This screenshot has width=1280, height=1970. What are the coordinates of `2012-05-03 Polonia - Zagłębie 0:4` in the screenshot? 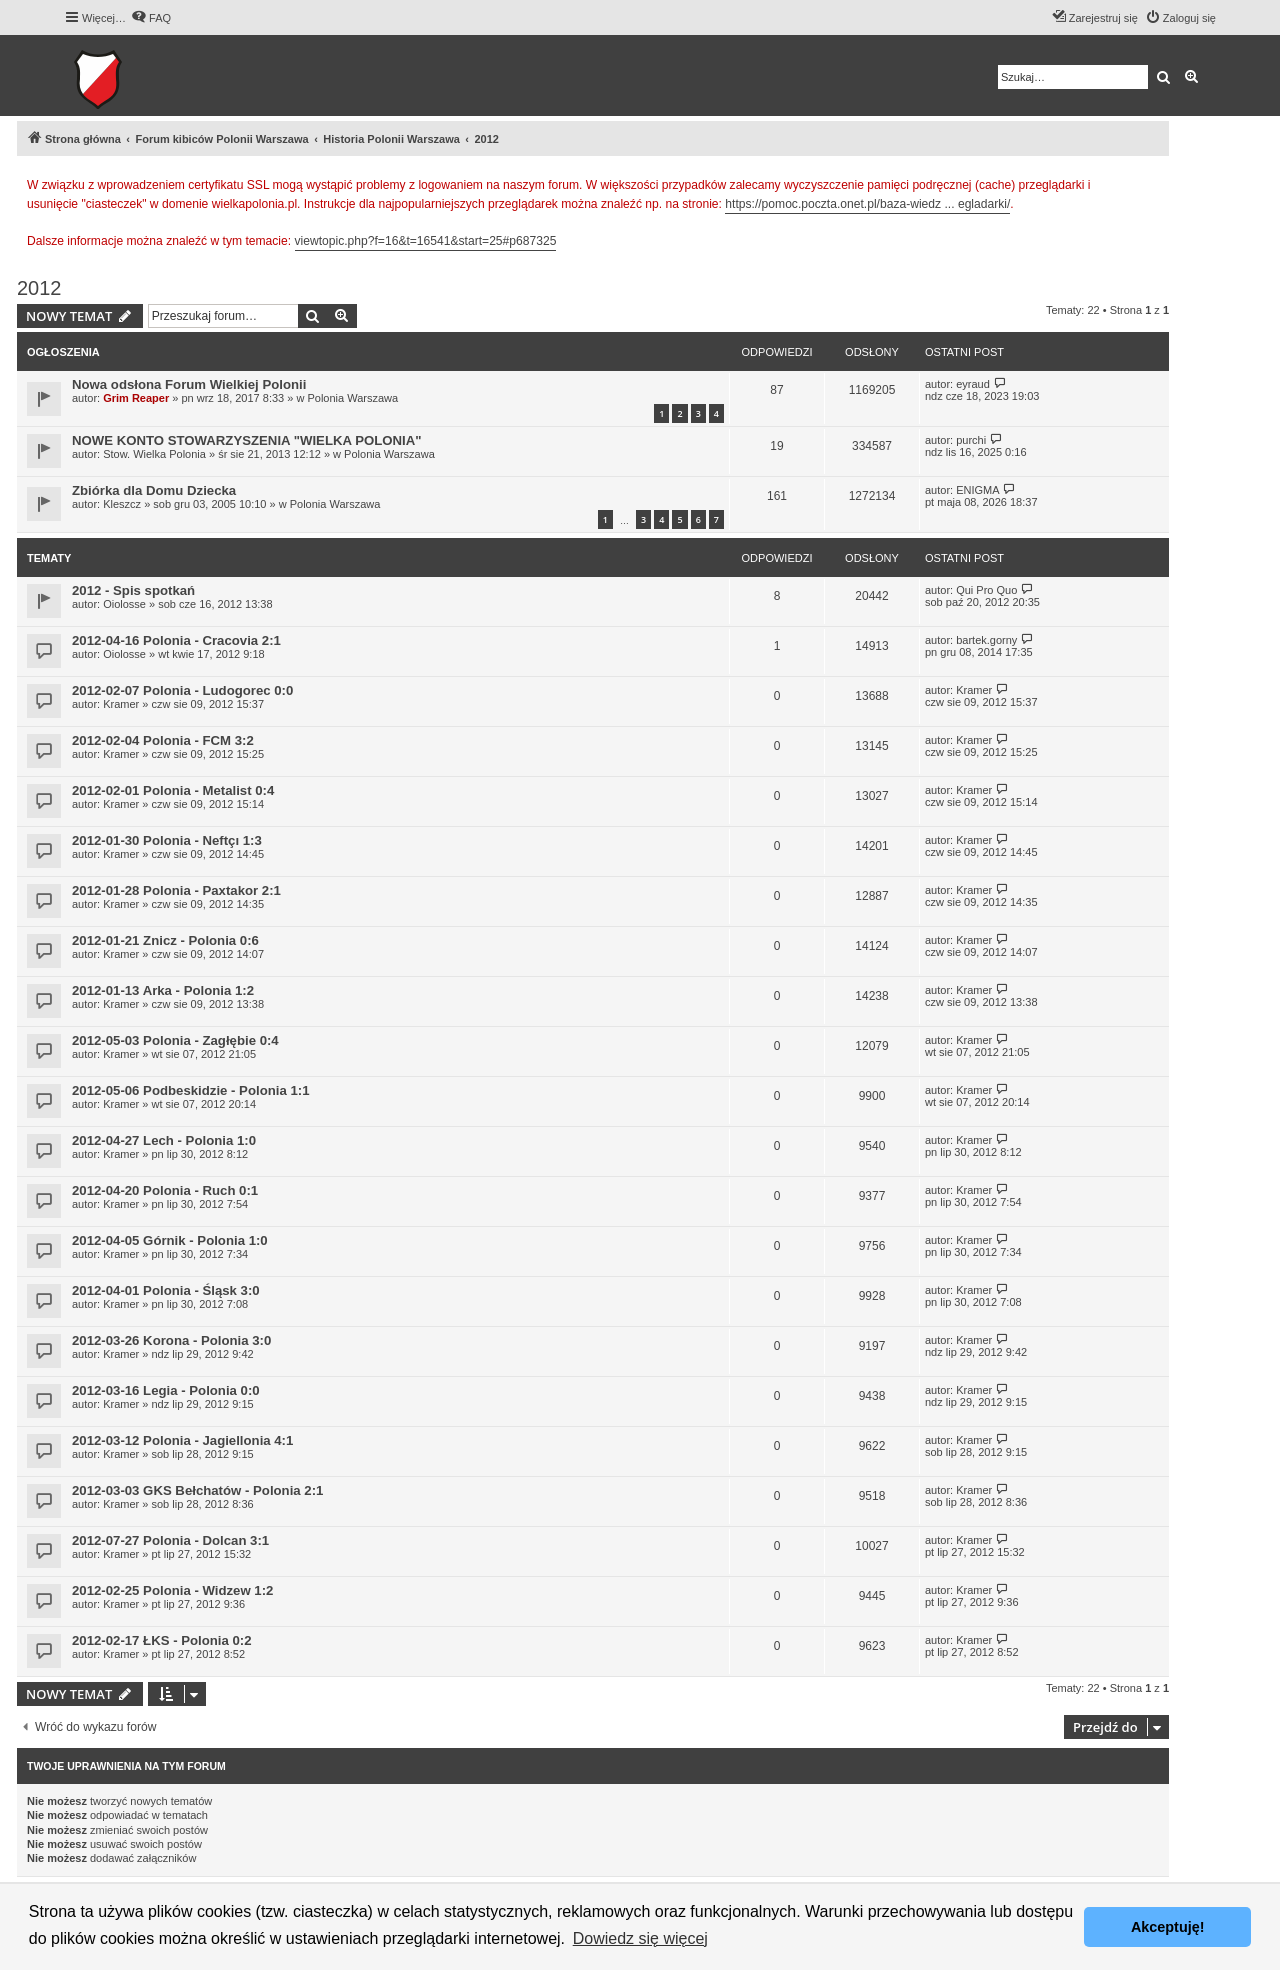 It's located at (175, 1040).